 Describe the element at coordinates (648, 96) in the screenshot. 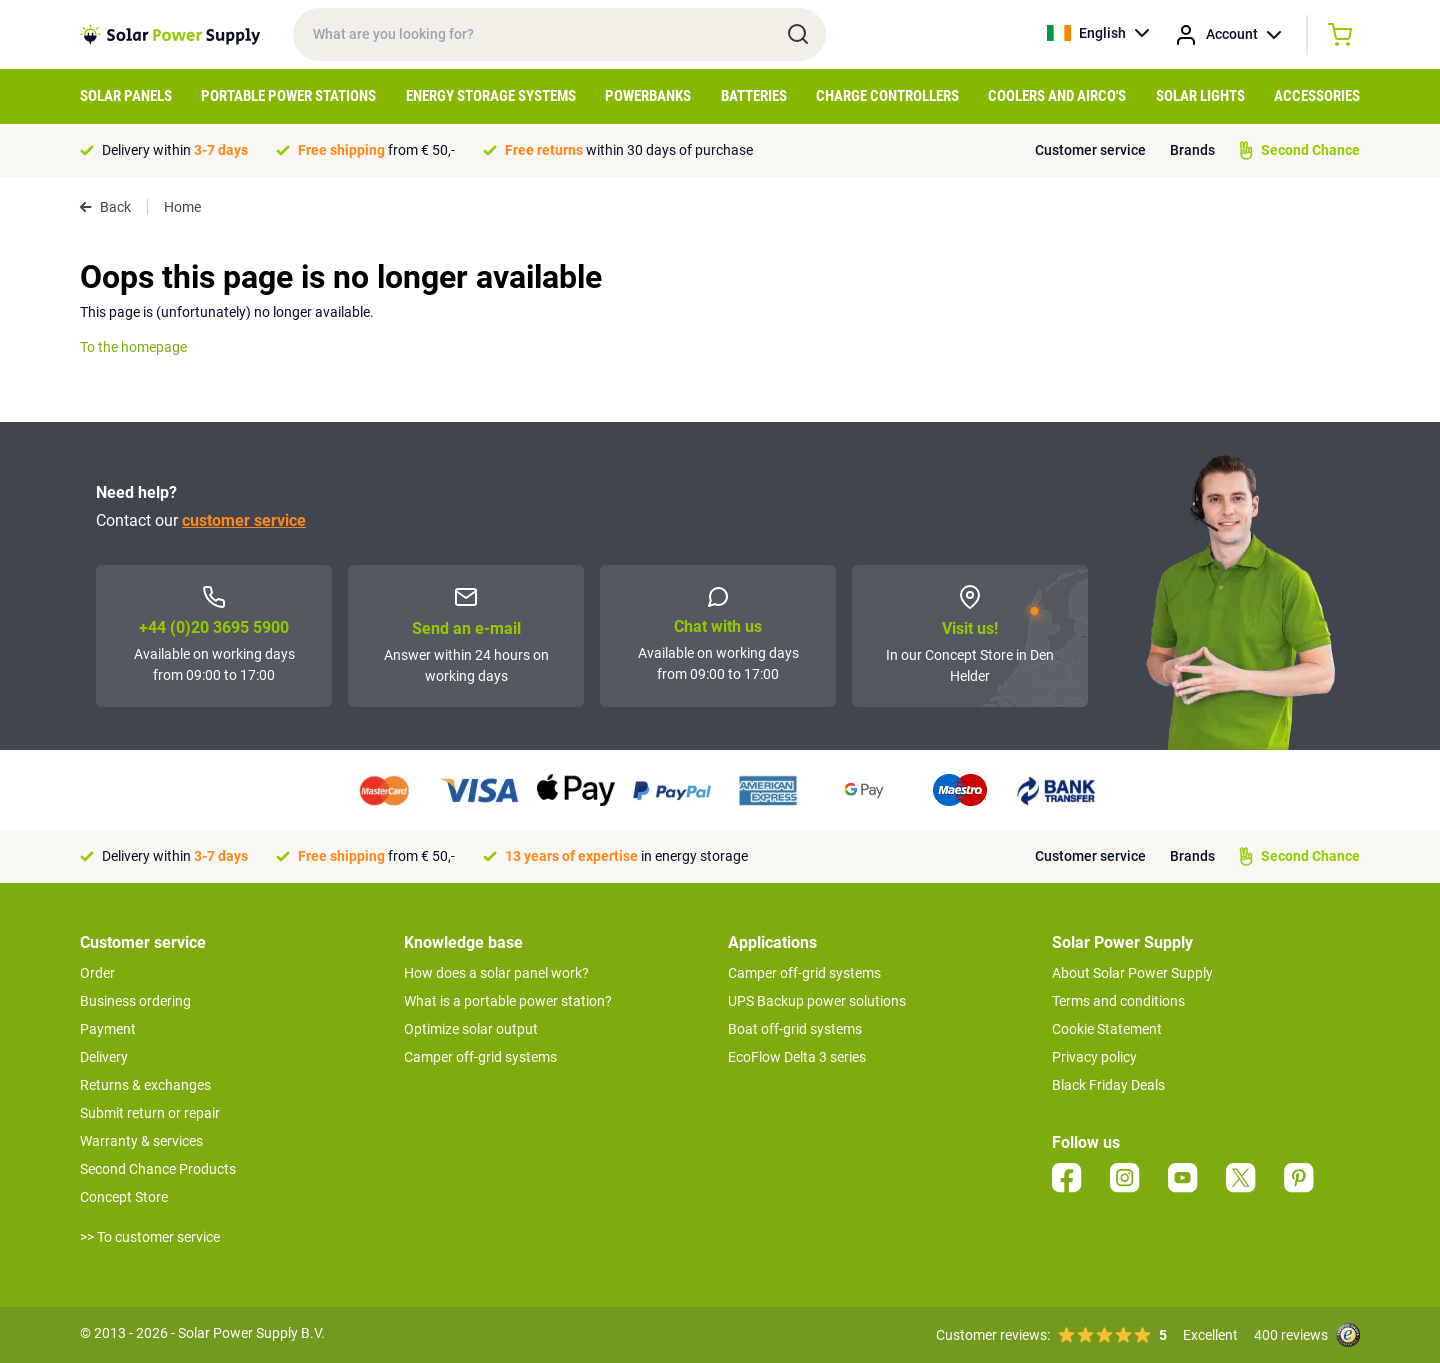

I see `Powerbanks` at that location.